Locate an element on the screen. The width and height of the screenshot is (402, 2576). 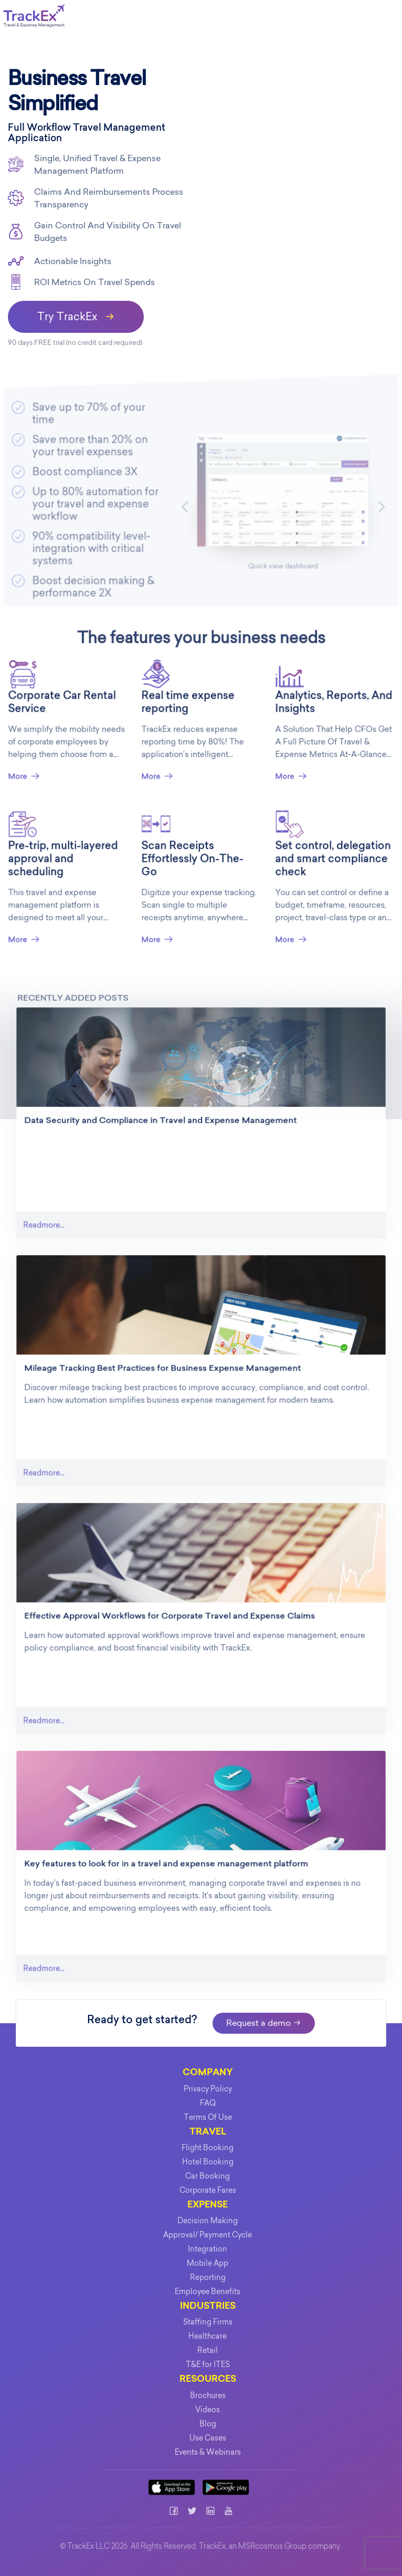
EXPENSE is located at coordinates (207, 2205).